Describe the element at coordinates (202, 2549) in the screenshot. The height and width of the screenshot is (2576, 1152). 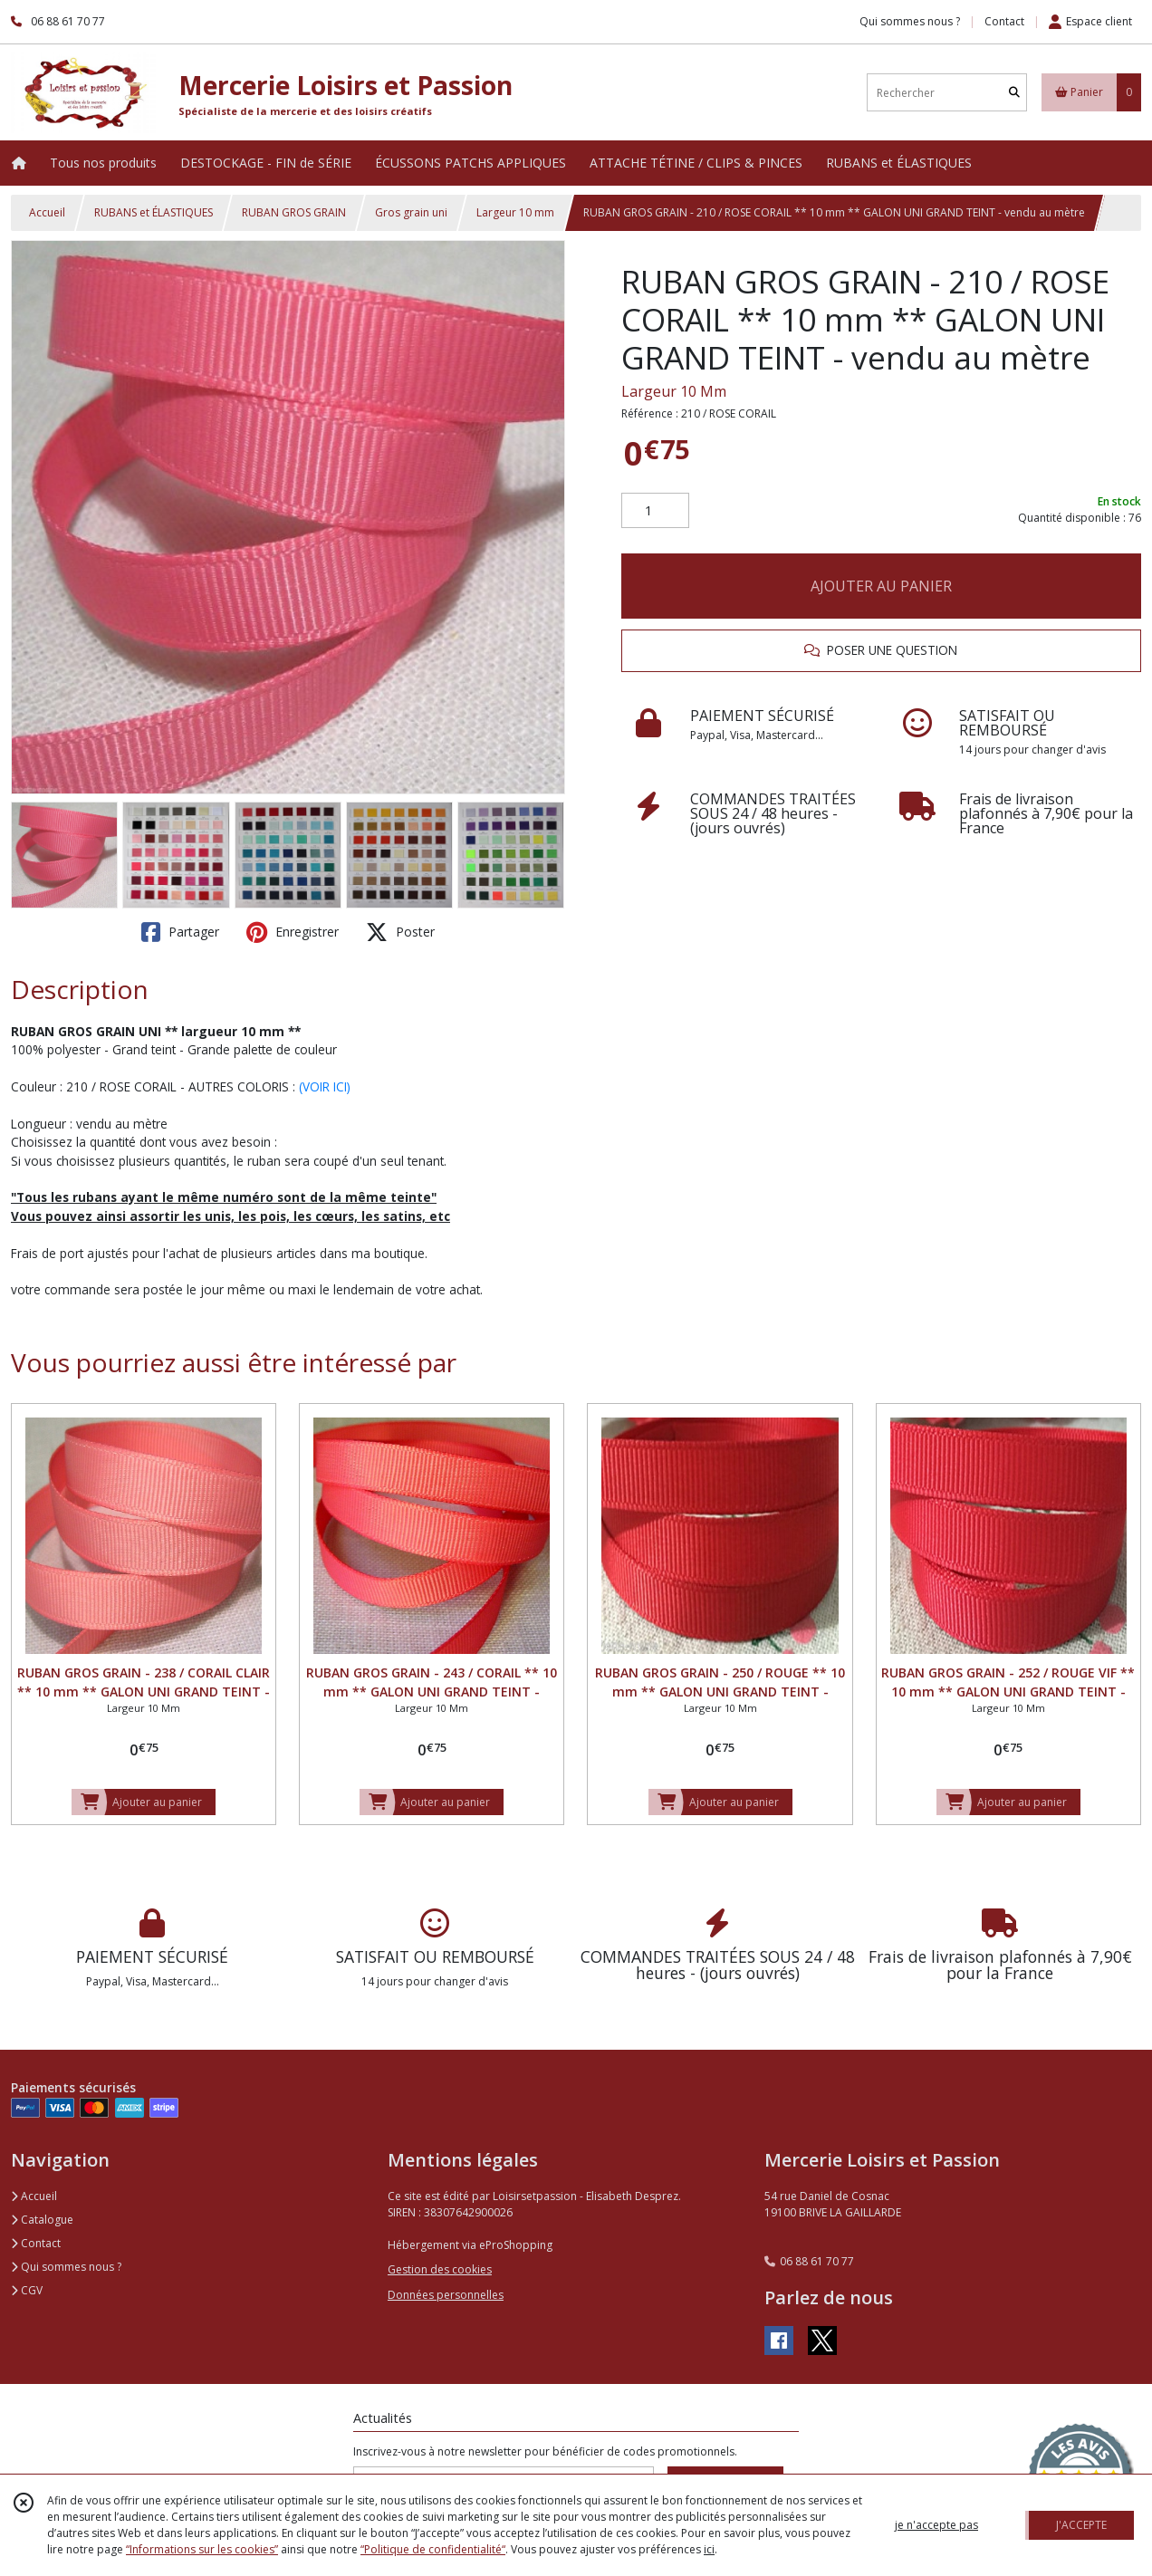
I see `“Informations sur les cookies”` at that location.